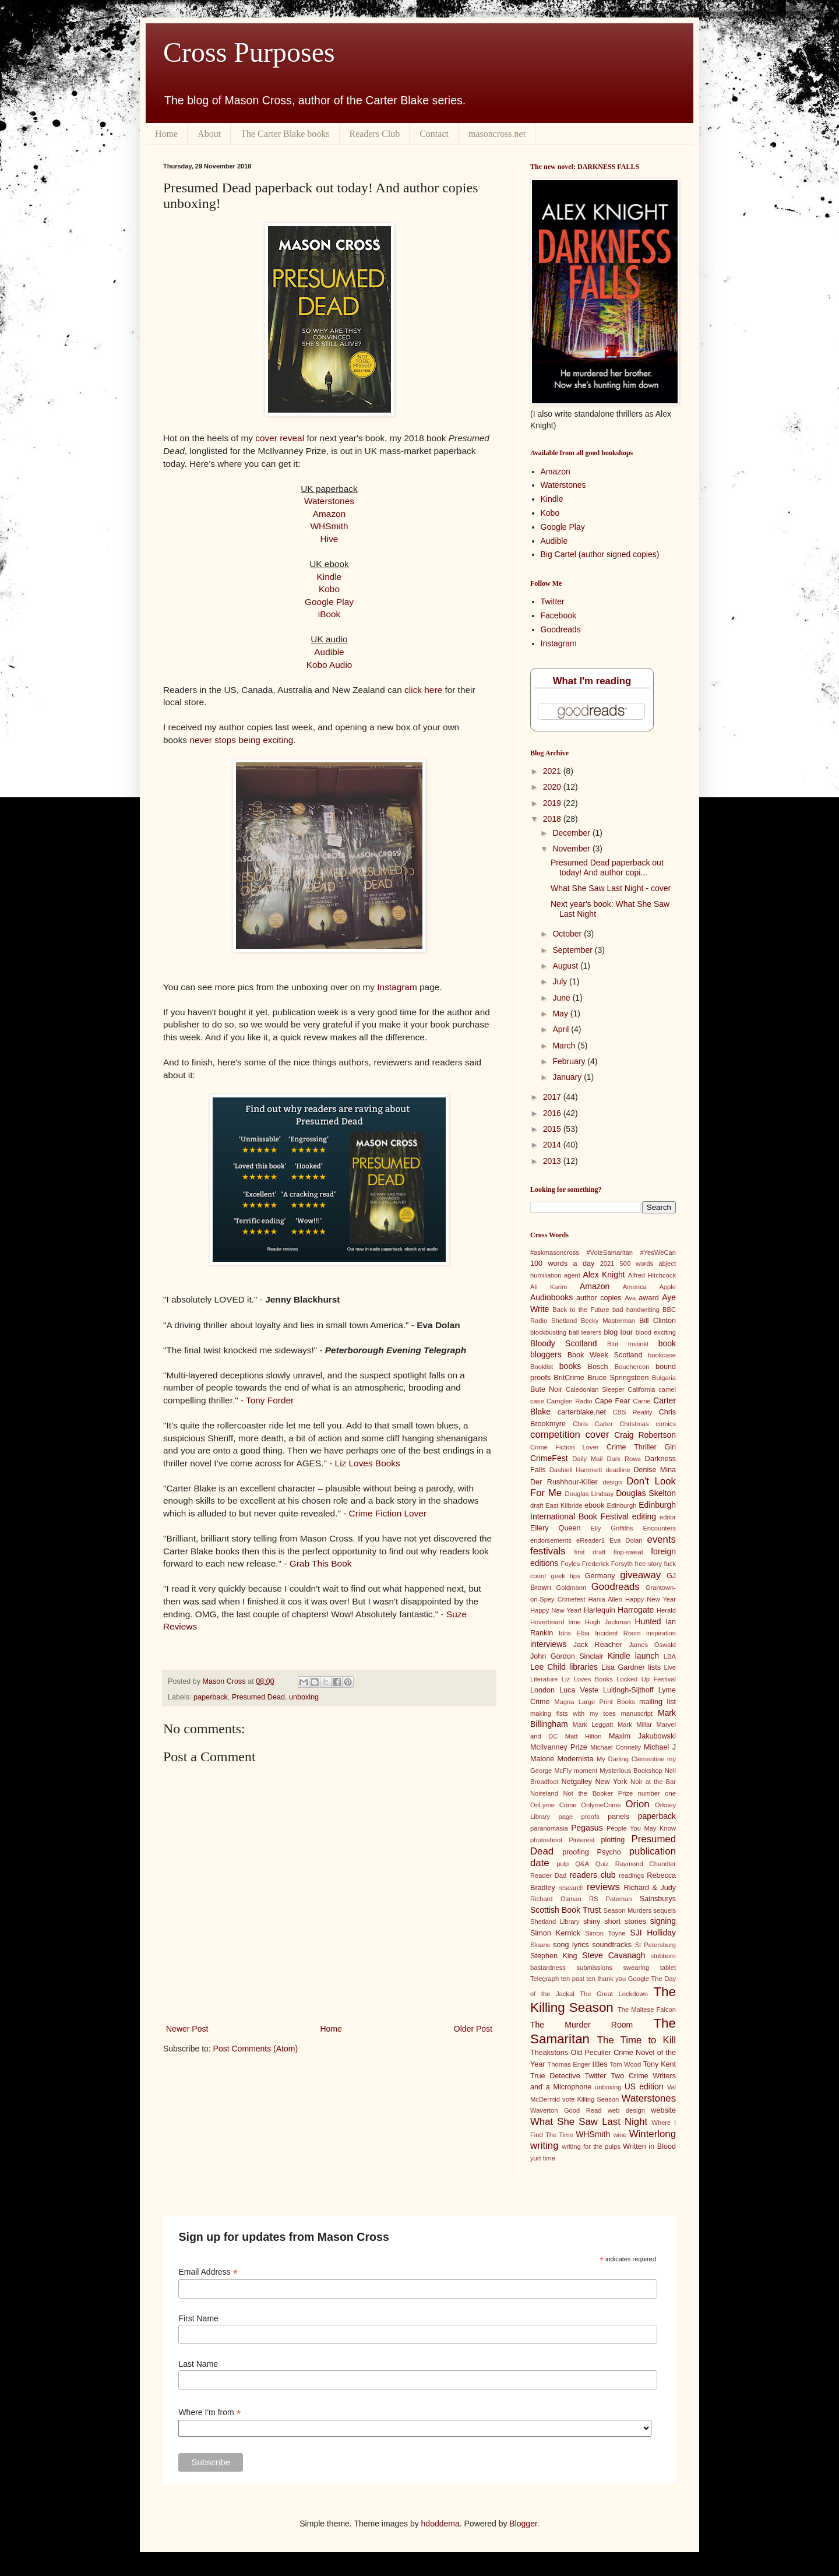 The height and width of the screenshot is (2576, 839). I want to click on soundtracks, so click(612, 1945).